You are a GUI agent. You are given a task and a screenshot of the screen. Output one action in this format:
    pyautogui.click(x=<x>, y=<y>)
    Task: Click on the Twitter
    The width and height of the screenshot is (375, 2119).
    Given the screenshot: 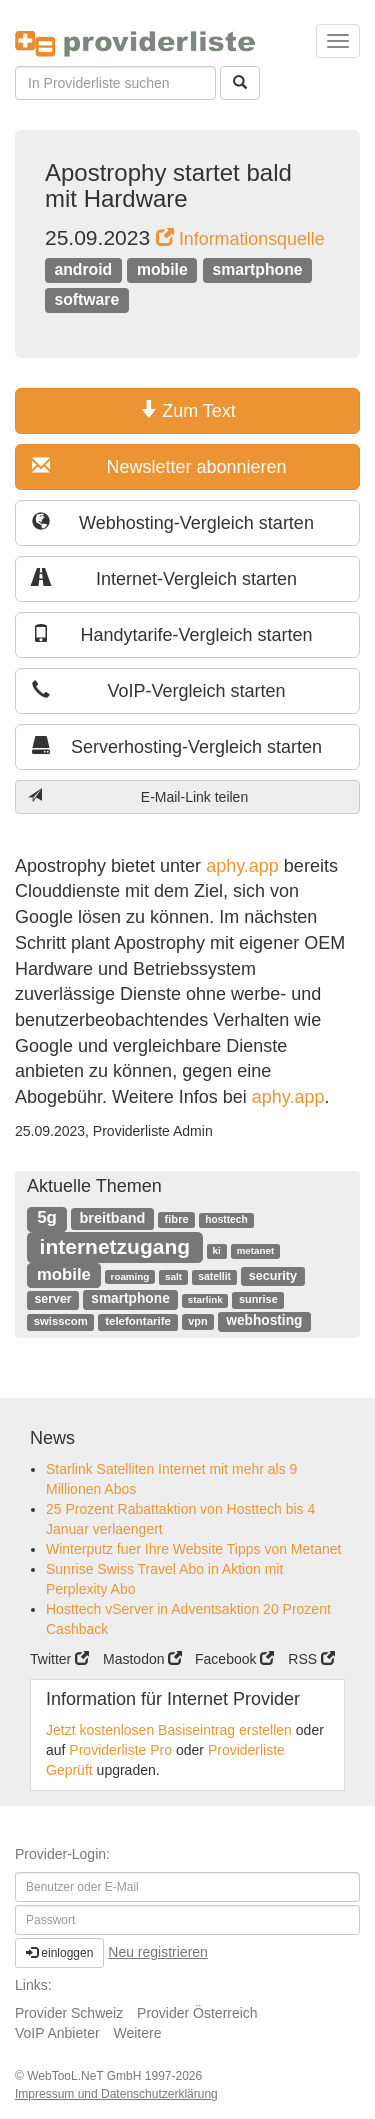 What is the action you would take?
    pyautogui.click(x=59, y=1659)
    